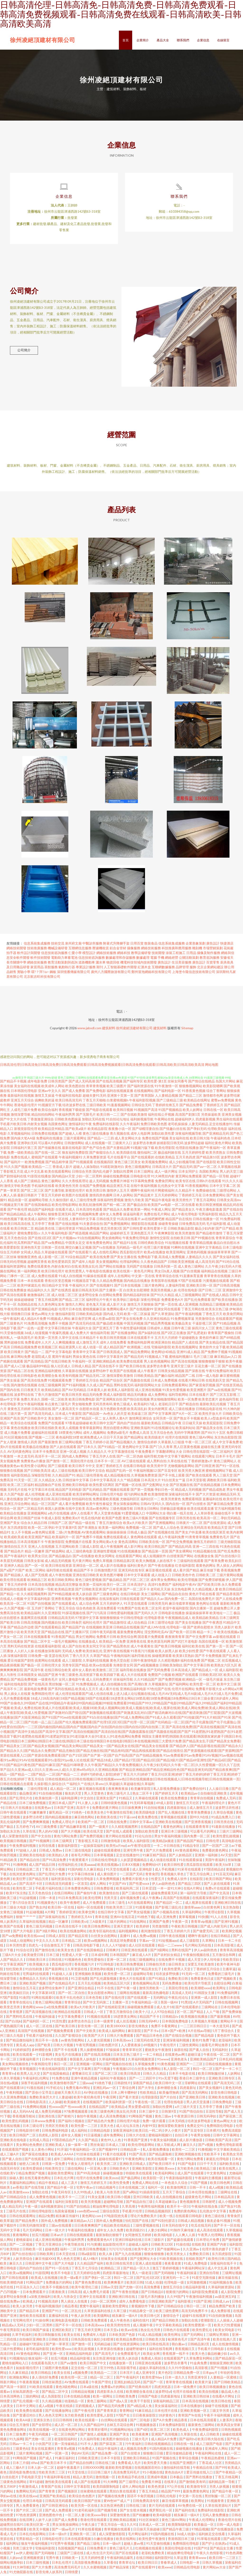 Image resolution: width=243 pixels, height=2576 pixels. What do you see at coordinates (30, 1406) in the screenshot?
I see `男女午夜福利视频` at bounding box center [30, 1406].